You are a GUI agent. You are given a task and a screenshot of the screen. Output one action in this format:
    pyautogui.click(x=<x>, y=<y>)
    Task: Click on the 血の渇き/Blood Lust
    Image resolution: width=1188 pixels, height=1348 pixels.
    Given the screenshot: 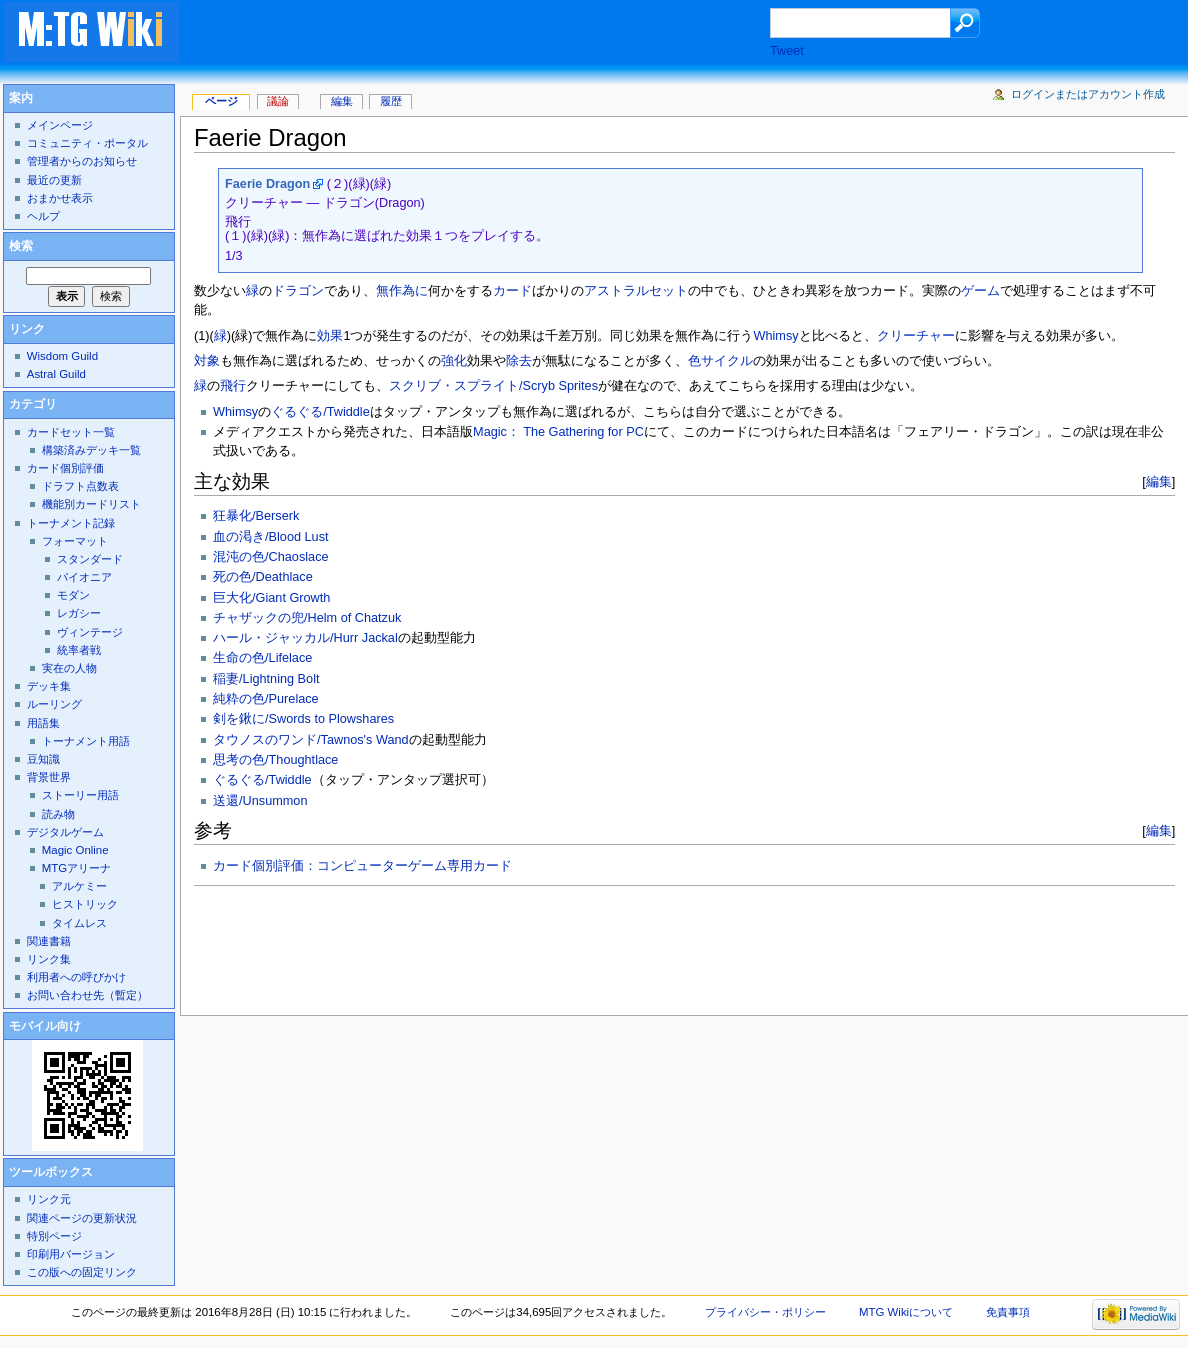 What is the action you would take?
    pyautogui.click(x=270, y=537)
    